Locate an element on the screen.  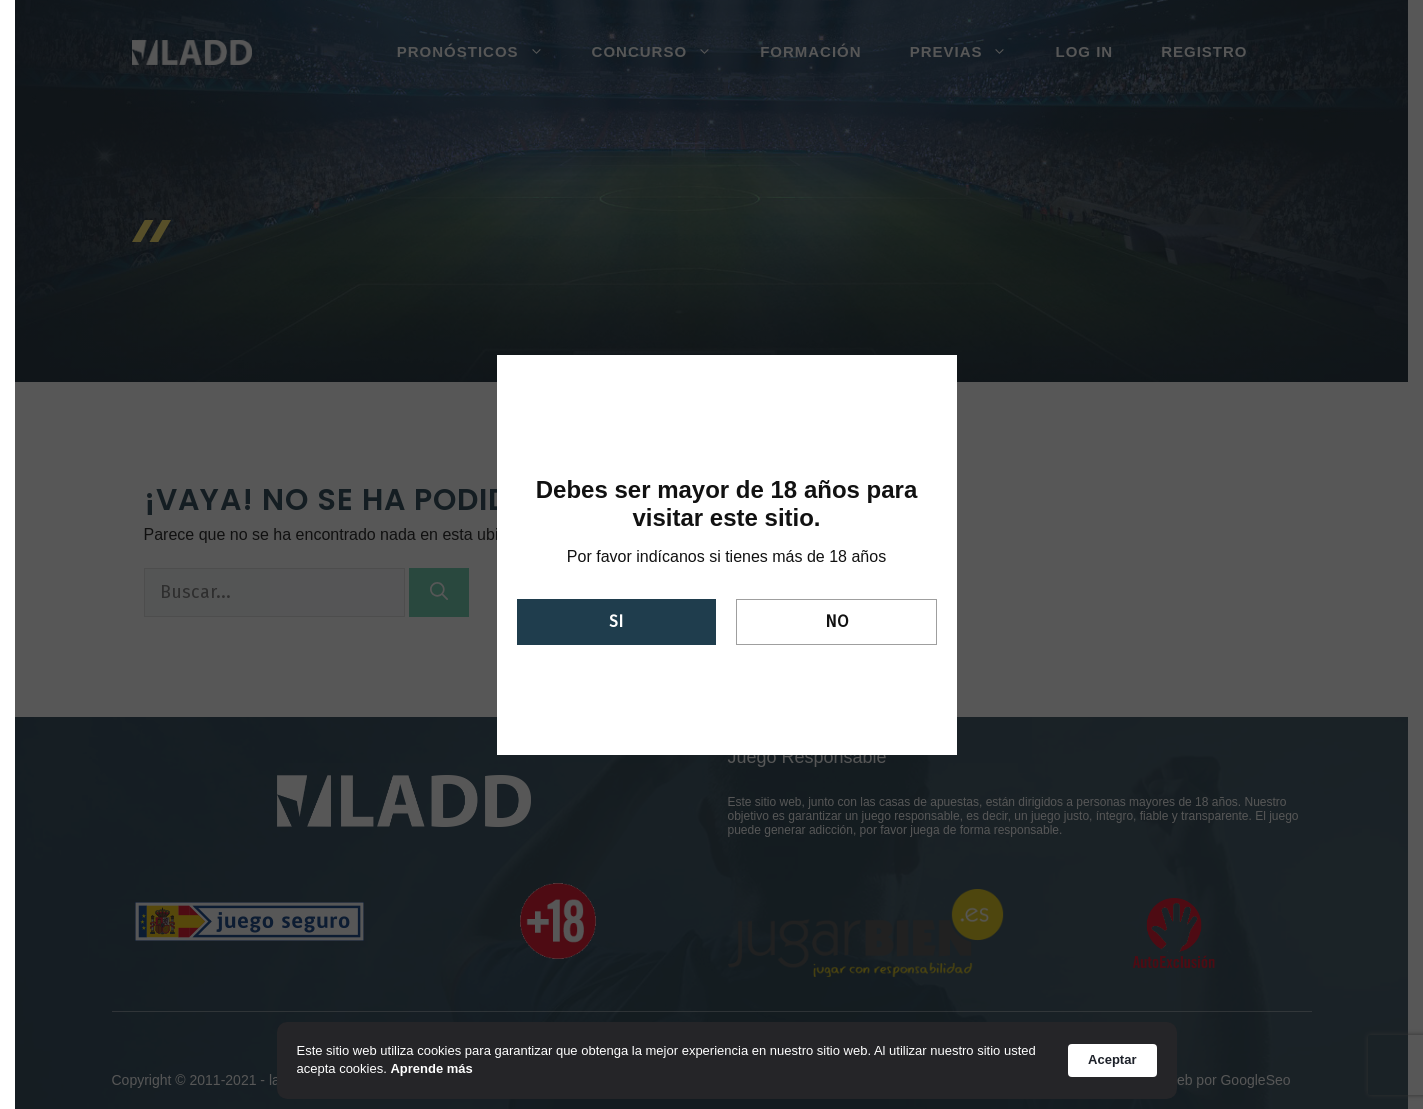
No is located at coordinates (836, 621).